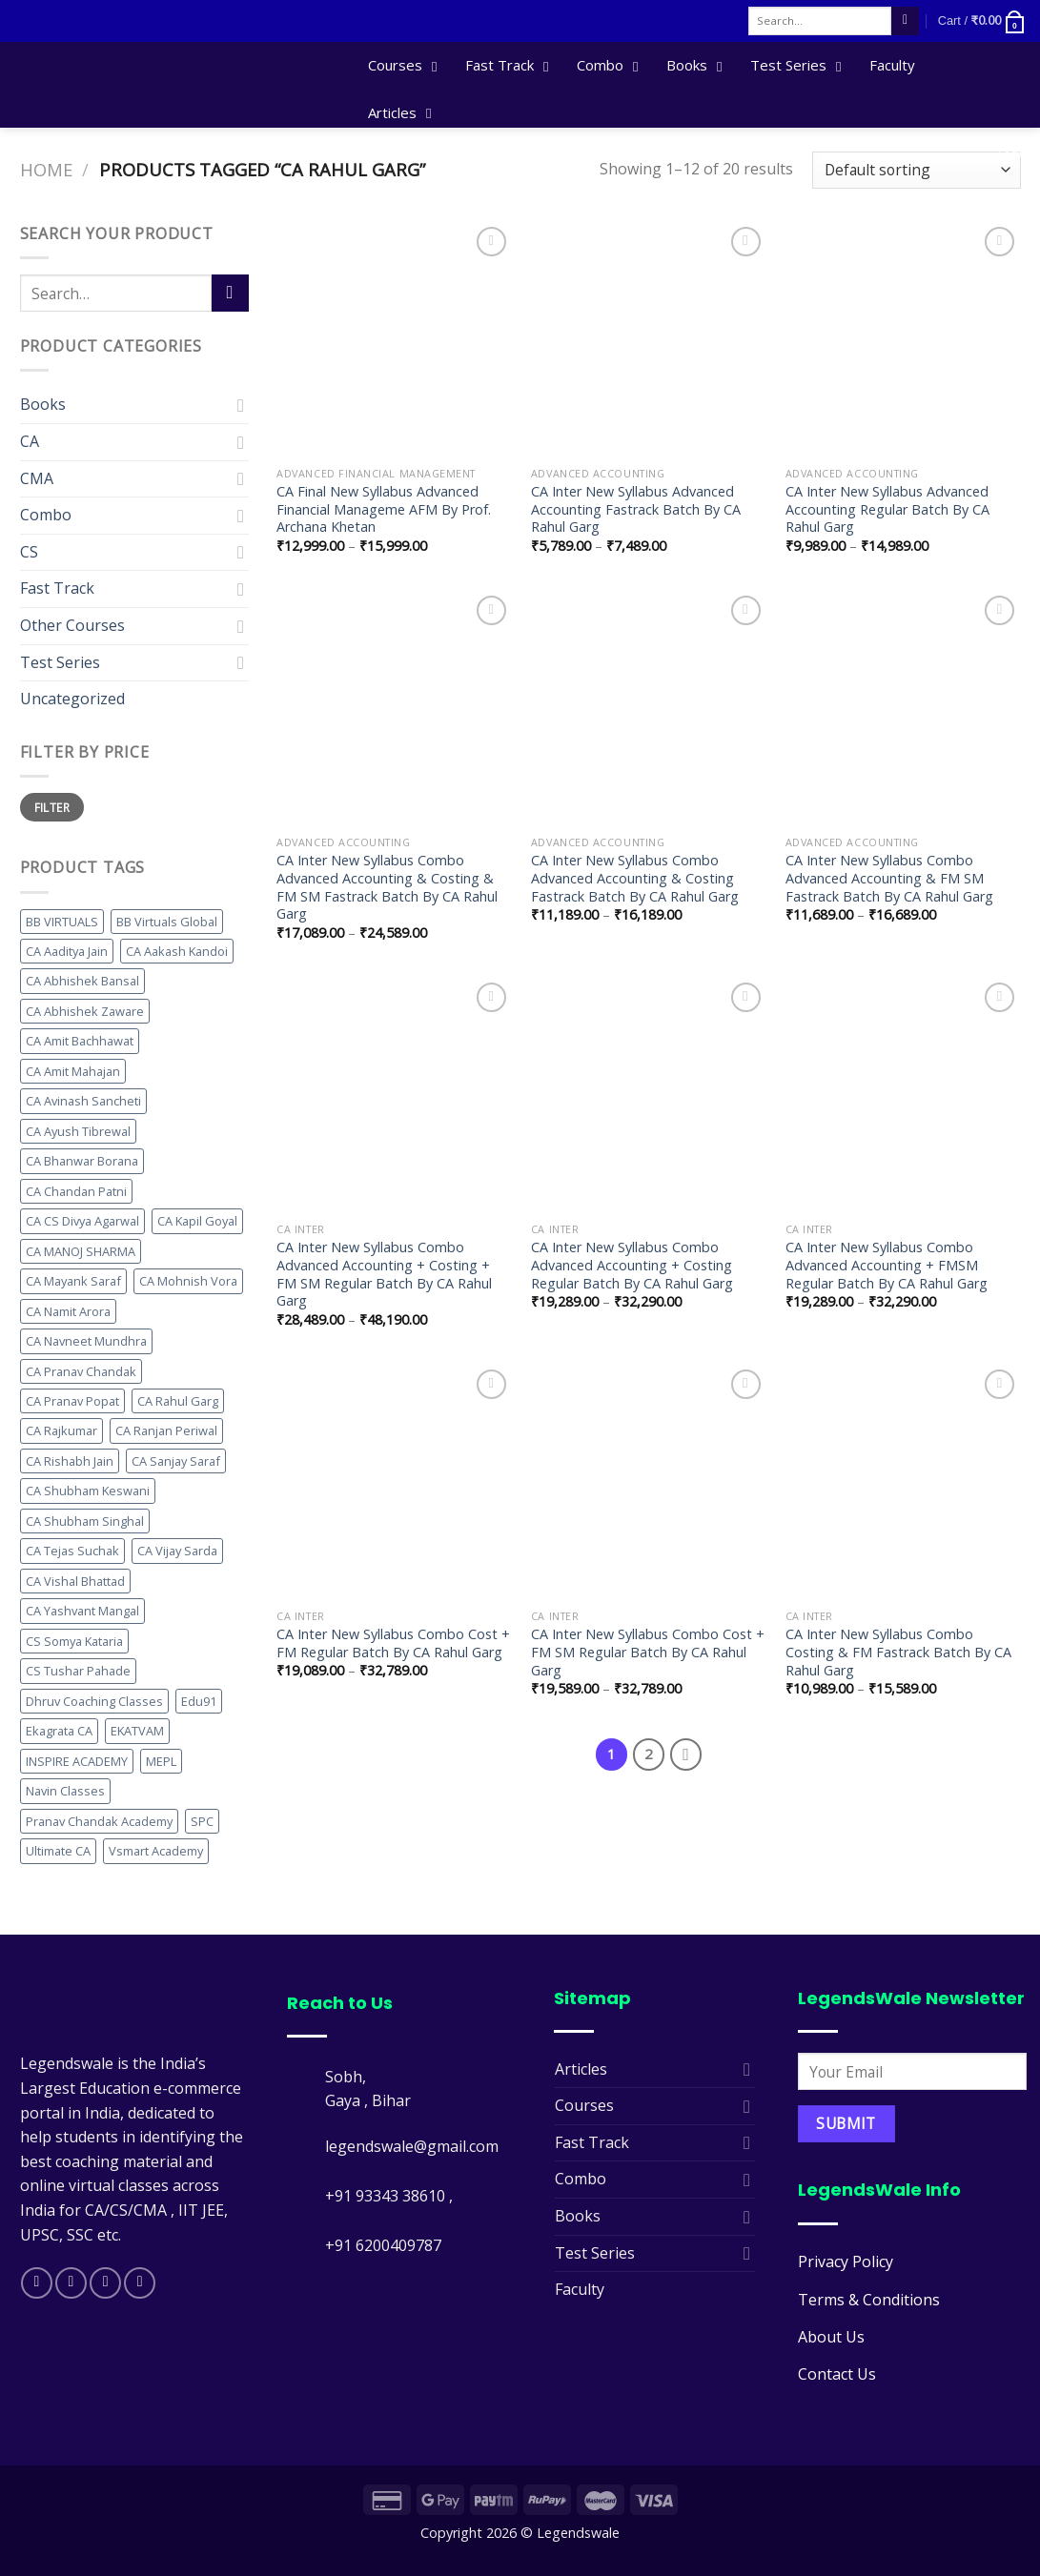 Image resolution: width=1040 pixels, height=2576 pixels. I want to click on [CA Inter New Syllabus Advanced Accounting Regular Batch By CA Rahul Garg], so click(903, 339).